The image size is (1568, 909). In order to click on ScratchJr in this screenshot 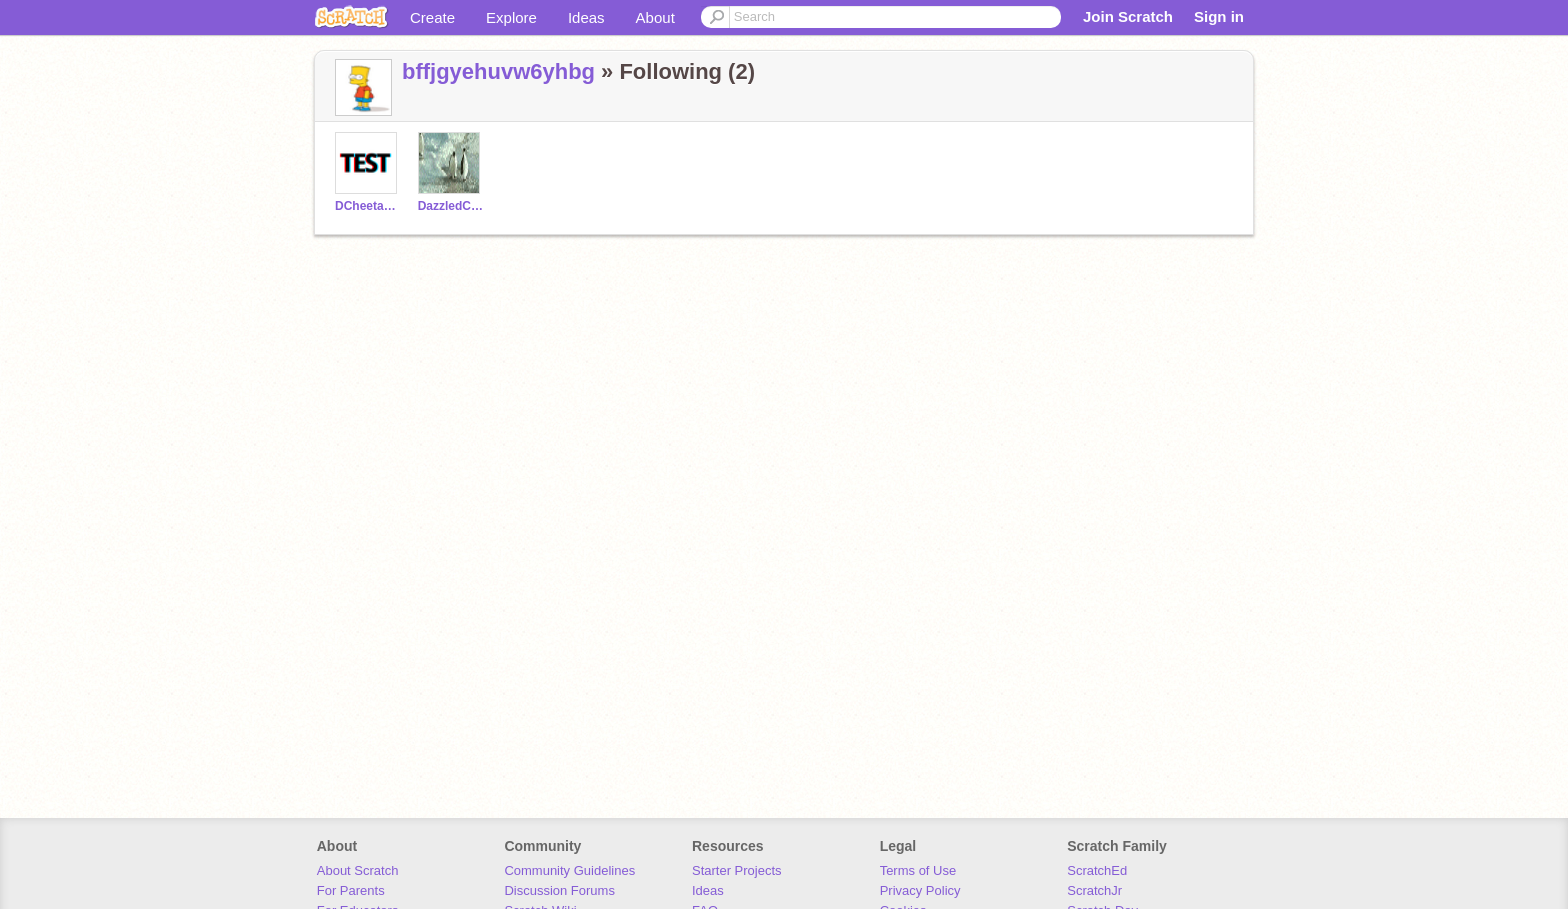, I will do `click(1094, 890)`.